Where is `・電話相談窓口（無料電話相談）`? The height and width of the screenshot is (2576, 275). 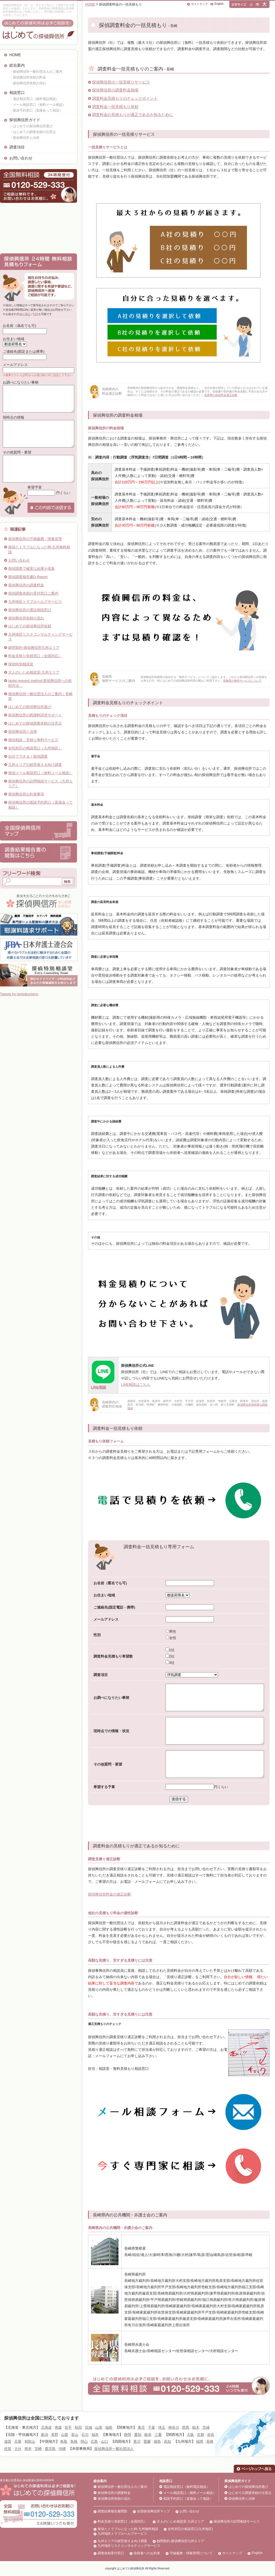
・電話相談窓口（無料電話相談） is located at coordinates (34, 99).